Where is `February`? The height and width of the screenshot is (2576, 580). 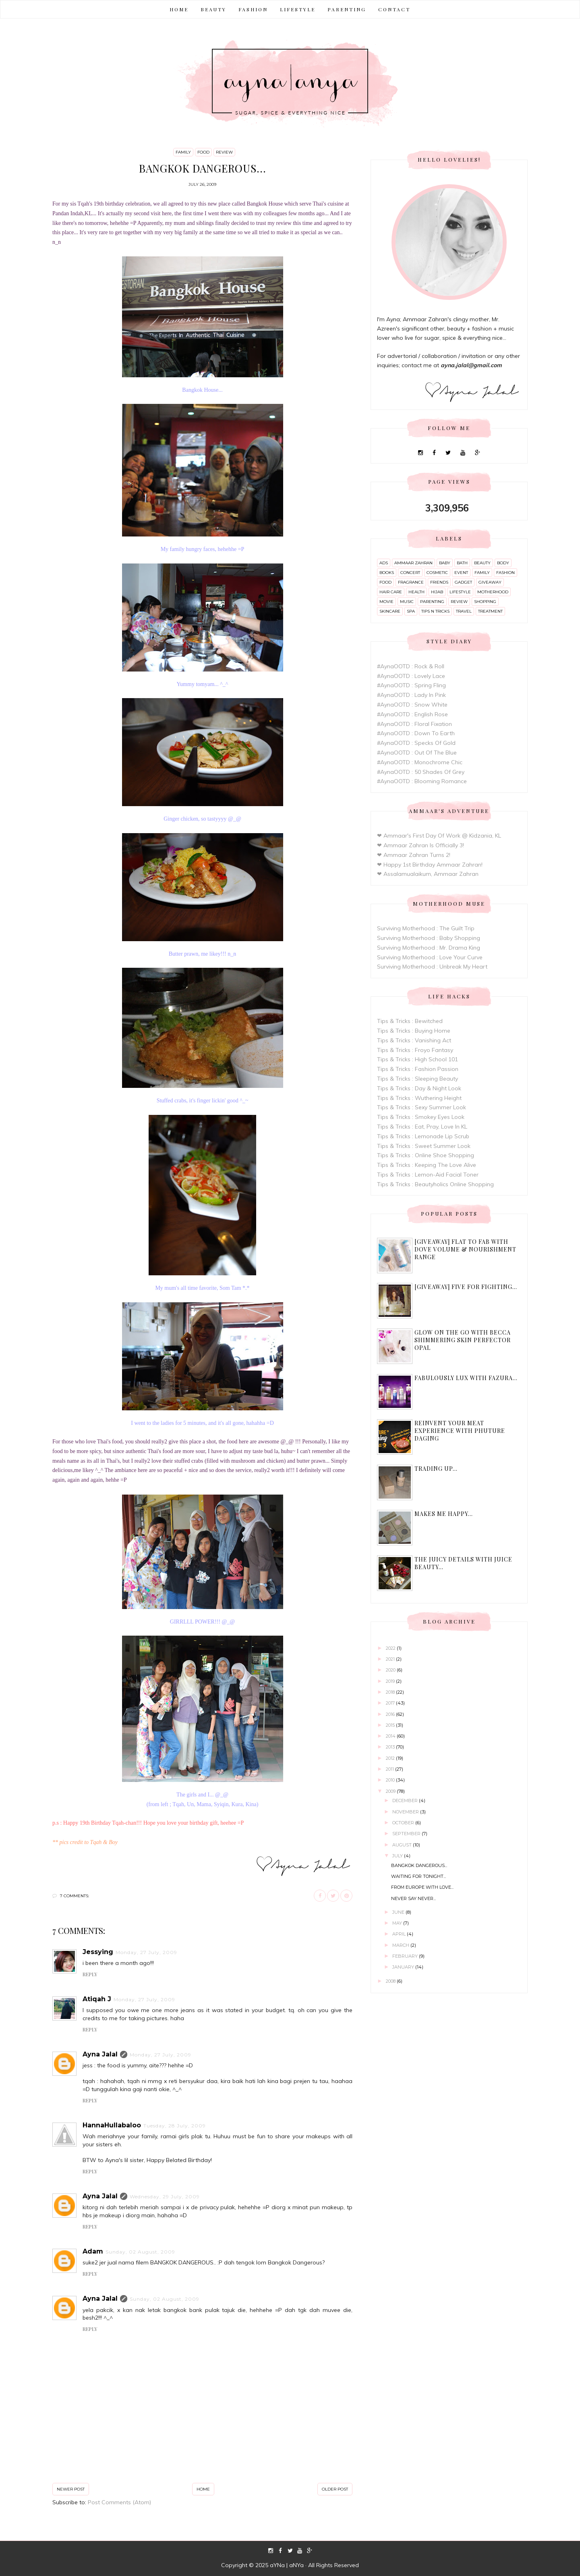 February is located at coordinates (405, 1956).